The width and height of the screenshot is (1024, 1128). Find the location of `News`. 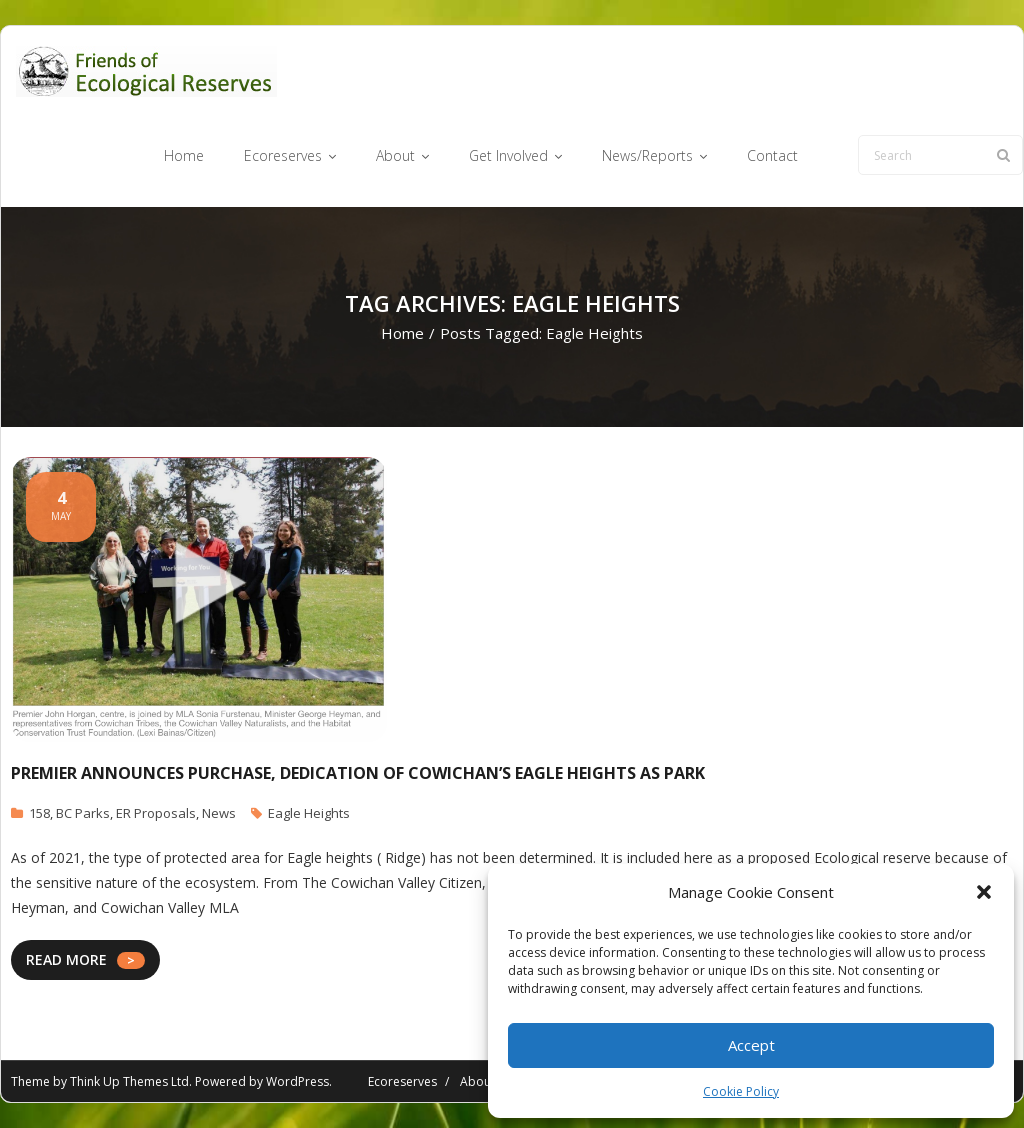

News is located at coordinates (219, 813).